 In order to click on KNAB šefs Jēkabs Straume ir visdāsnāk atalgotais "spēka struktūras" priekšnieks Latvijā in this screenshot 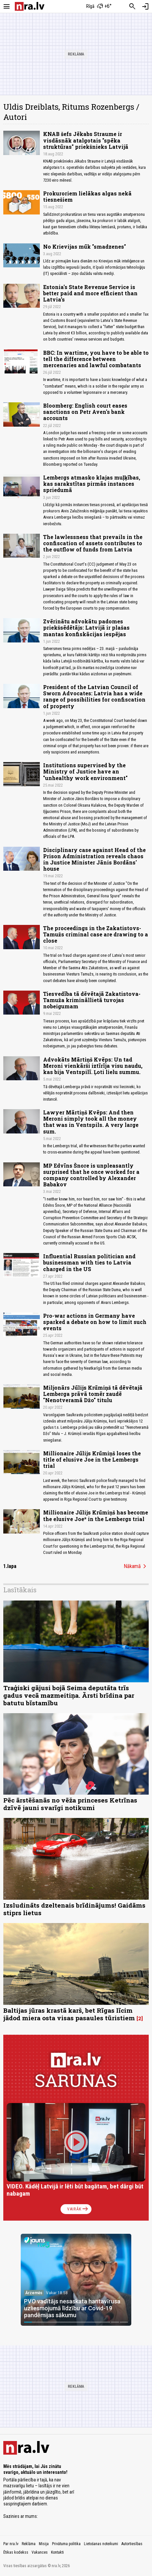, I will do `click(85, 140)`.